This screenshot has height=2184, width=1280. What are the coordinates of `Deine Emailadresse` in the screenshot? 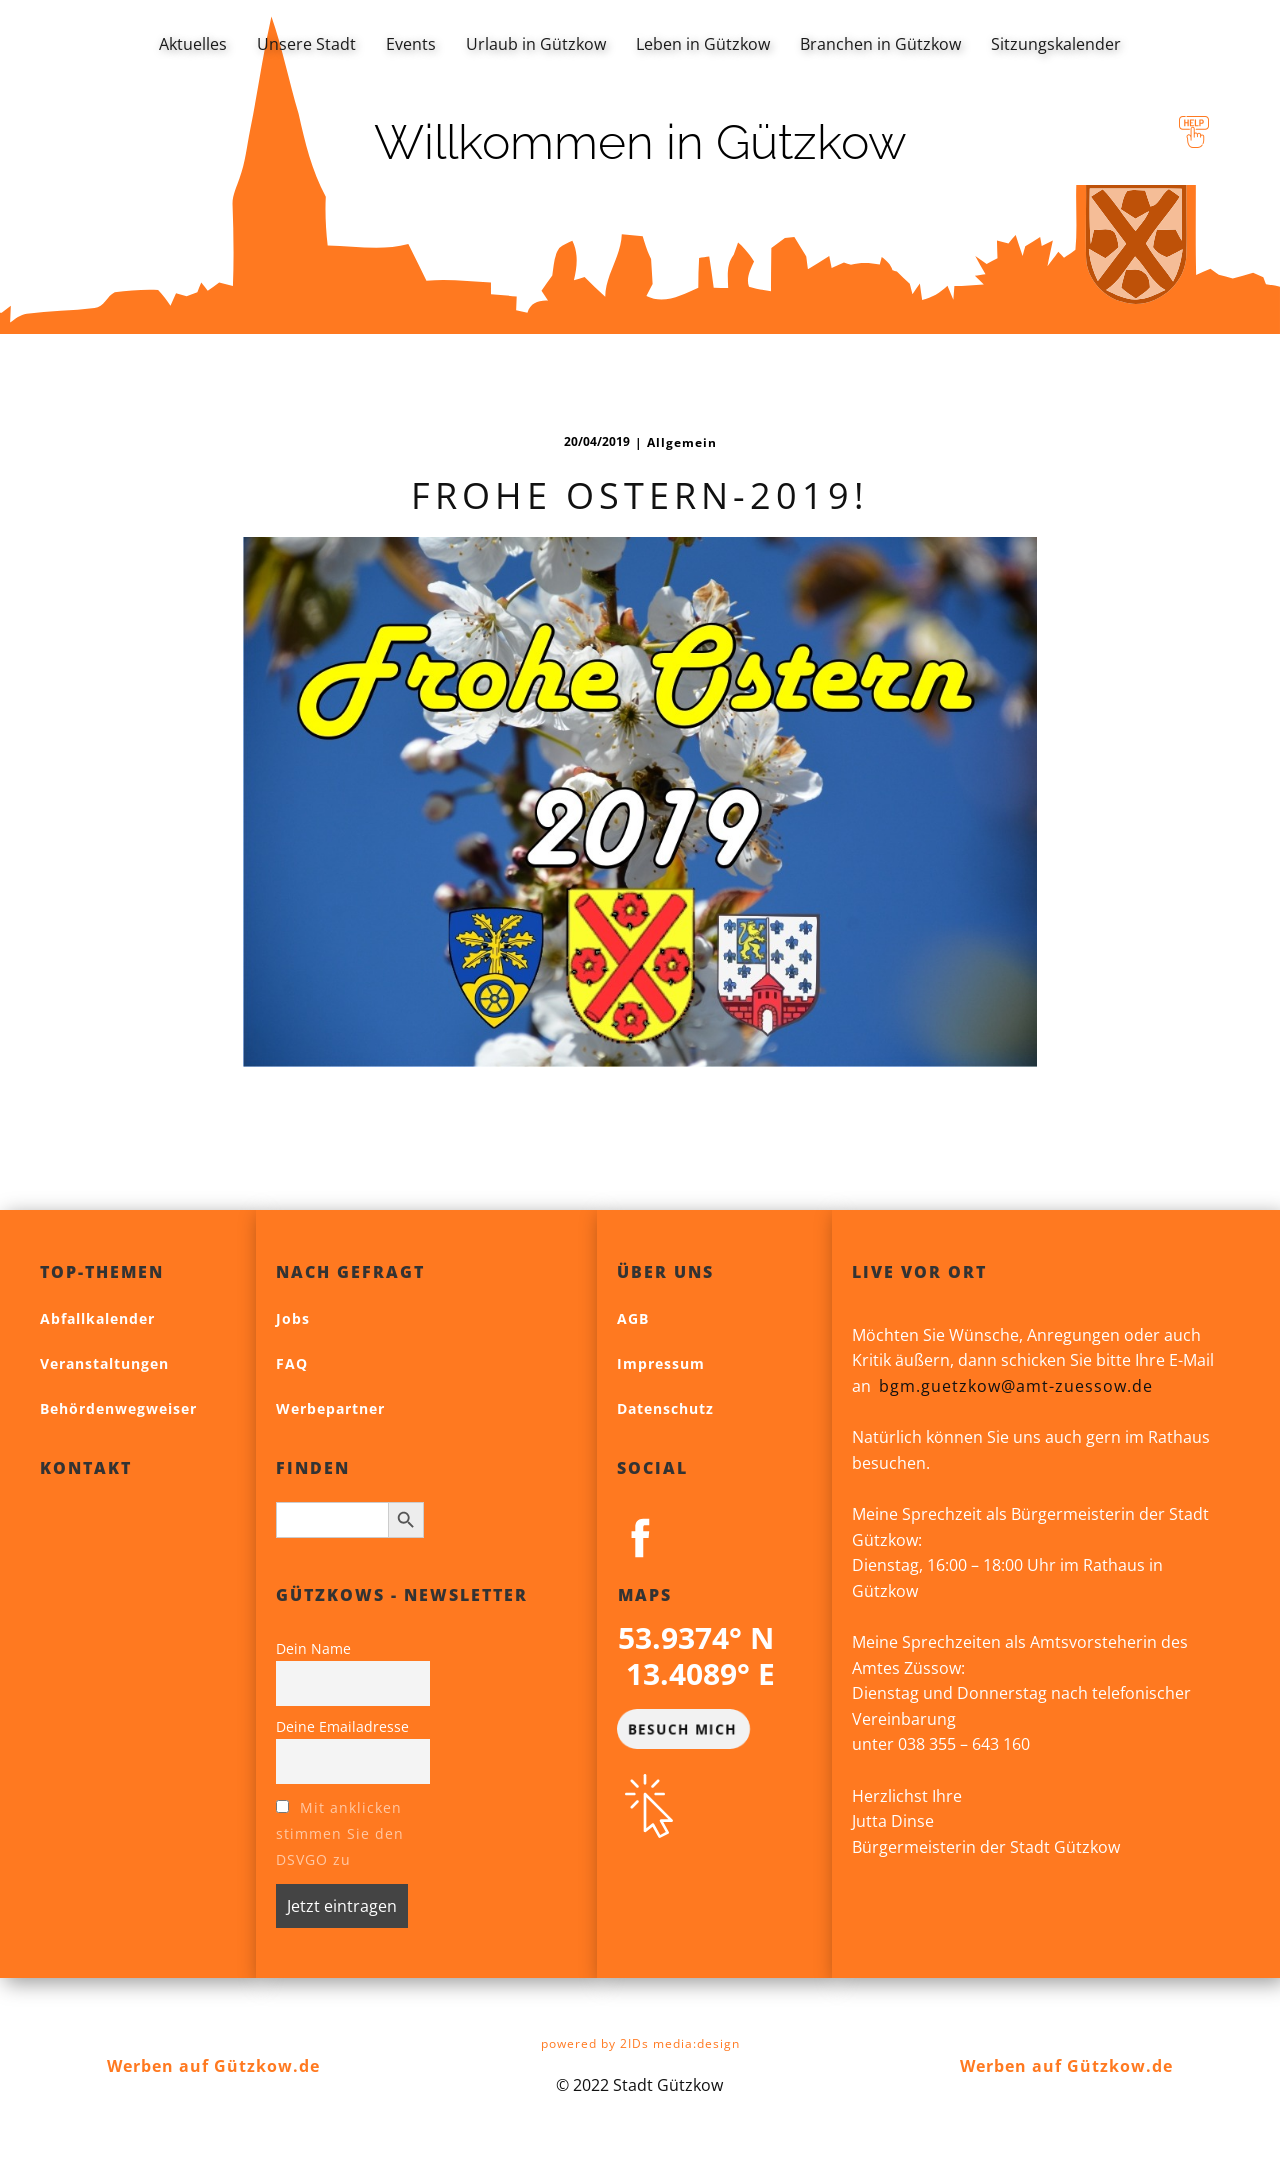 It's located at (342, 1726).